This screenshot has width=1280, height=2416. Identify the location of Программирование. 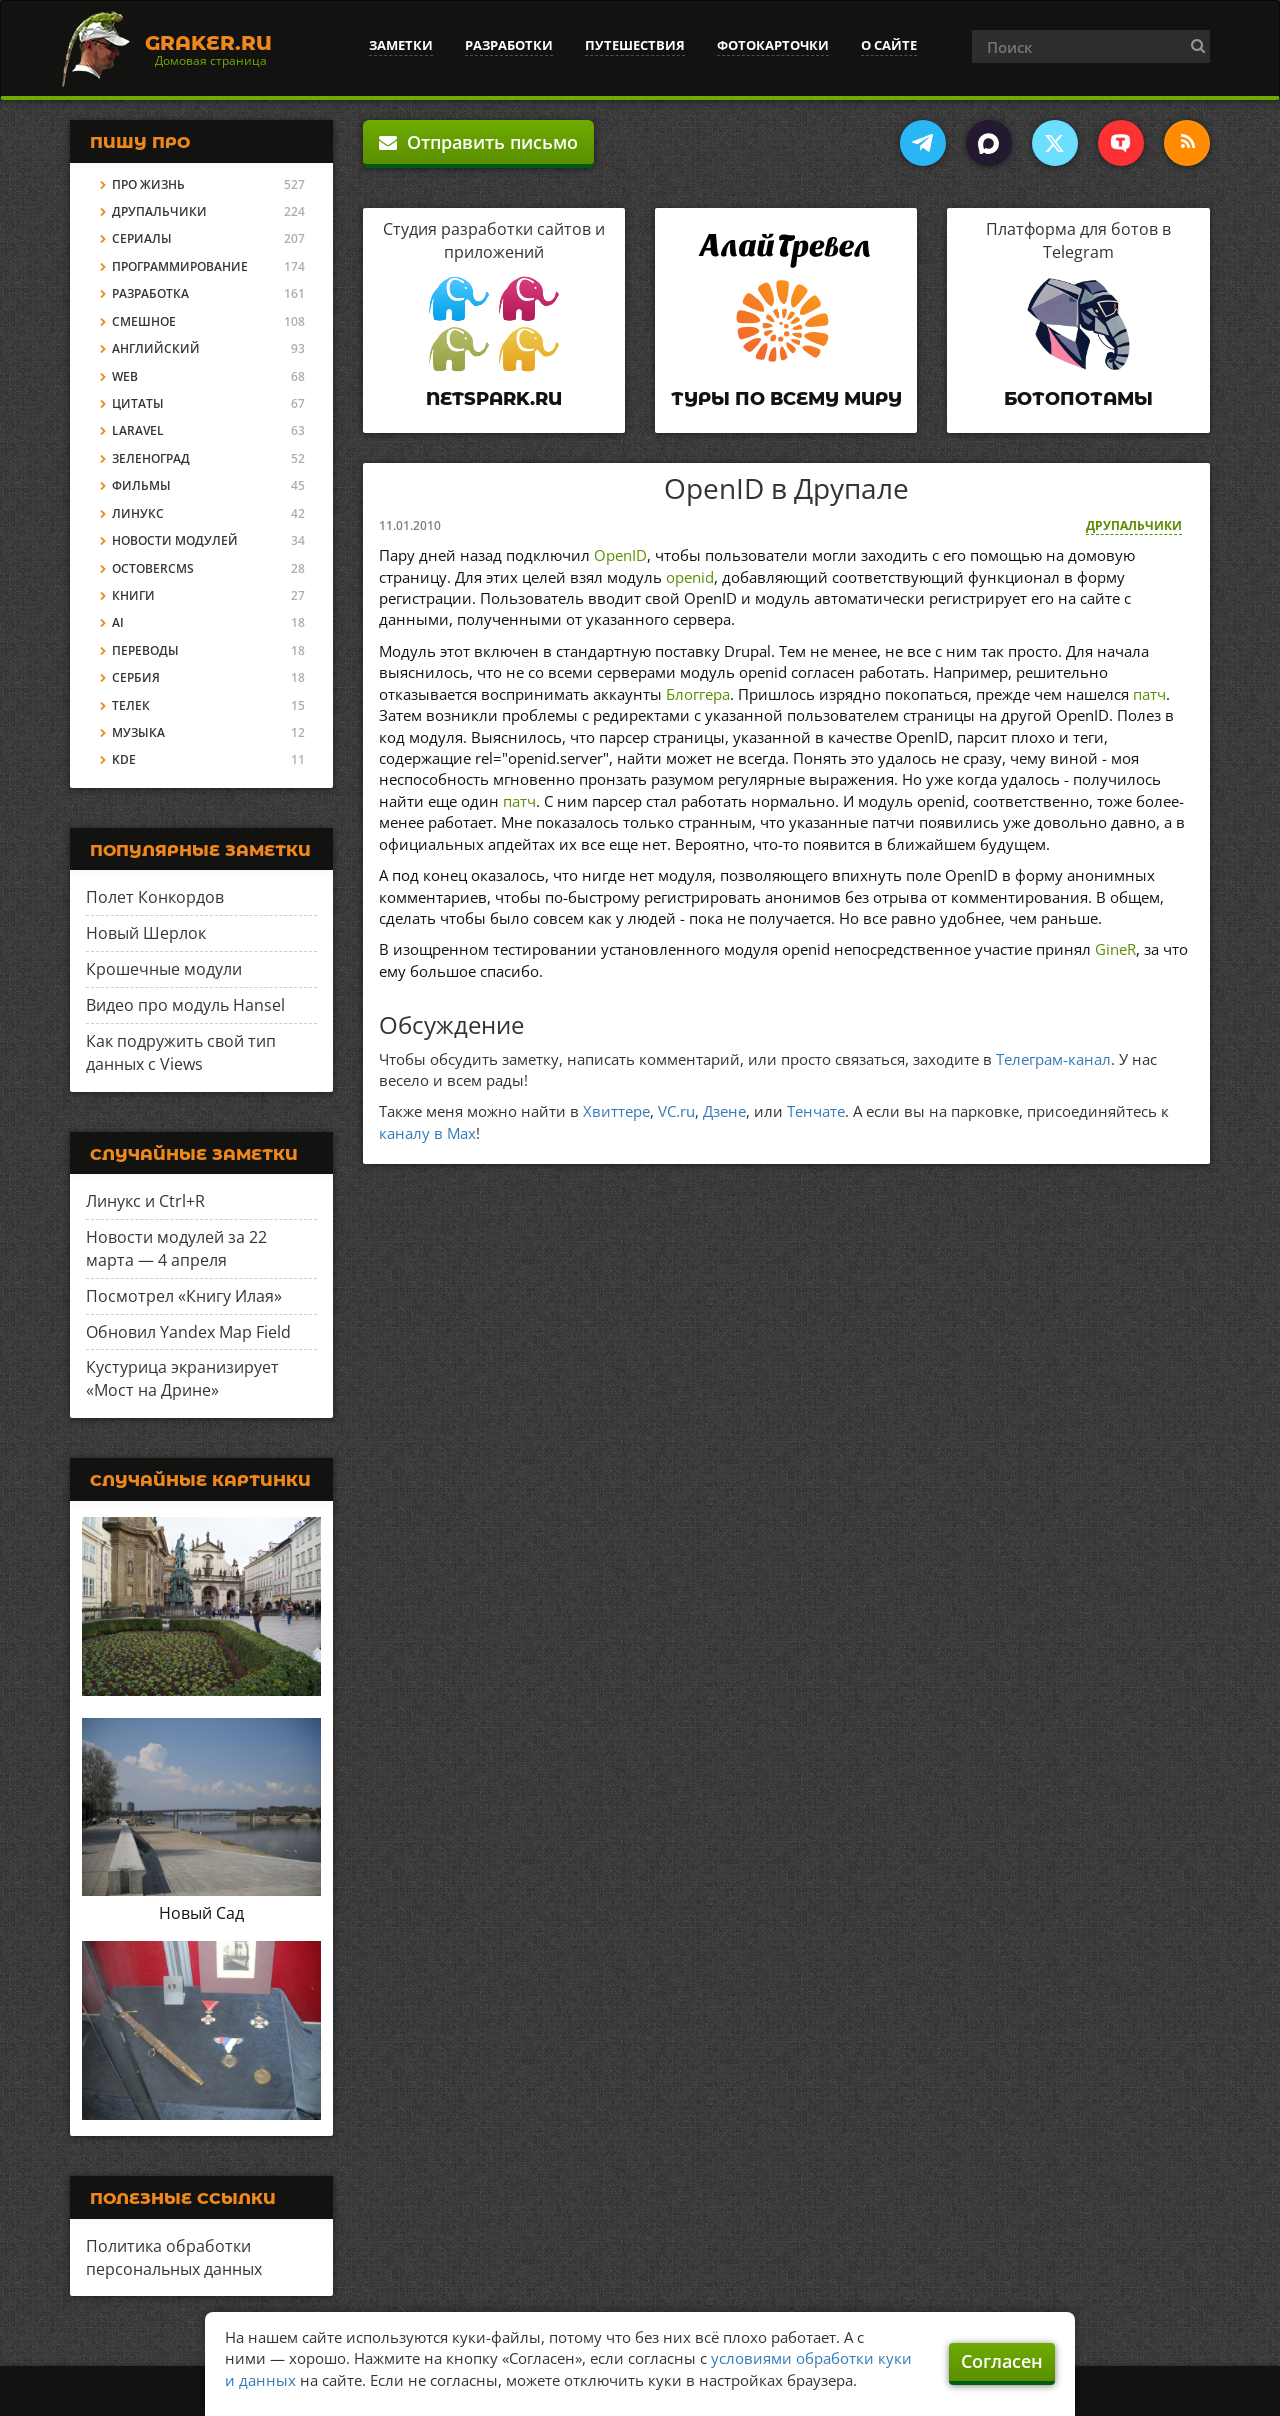
(180, 266).